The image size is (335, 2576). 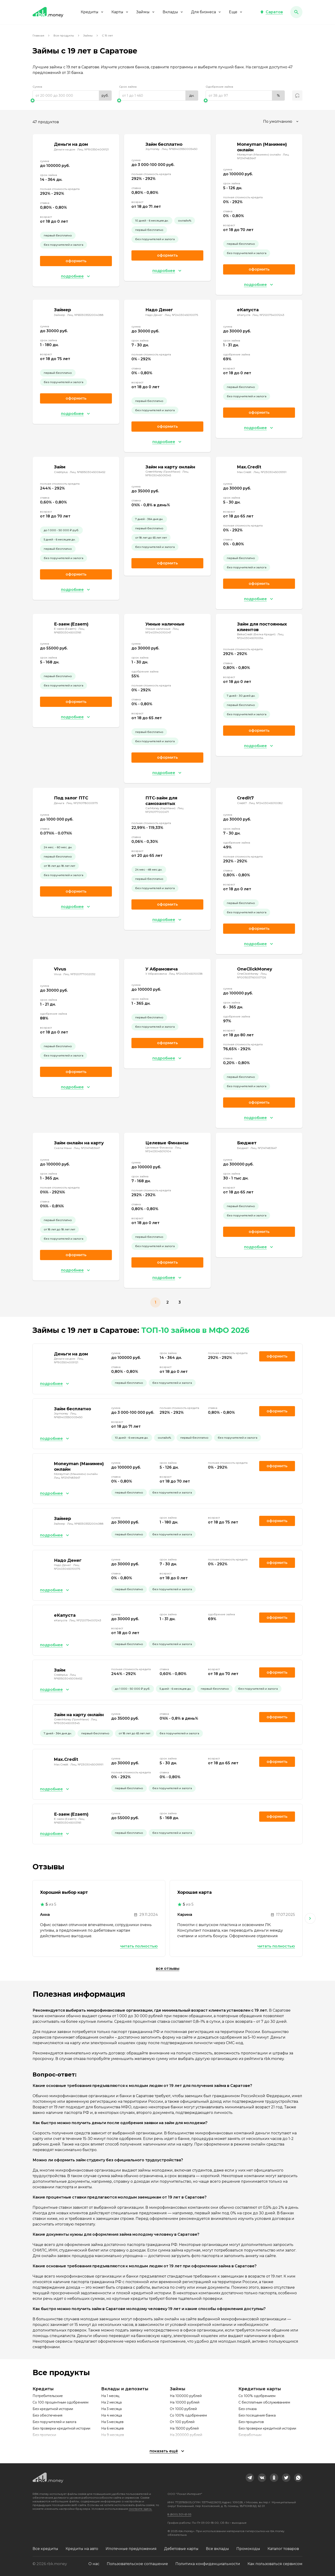 What do you see at coordinates (137, 2564) in the screenshot?
I see `Пользовательское соглашение` at bounding box center [137, 2564].